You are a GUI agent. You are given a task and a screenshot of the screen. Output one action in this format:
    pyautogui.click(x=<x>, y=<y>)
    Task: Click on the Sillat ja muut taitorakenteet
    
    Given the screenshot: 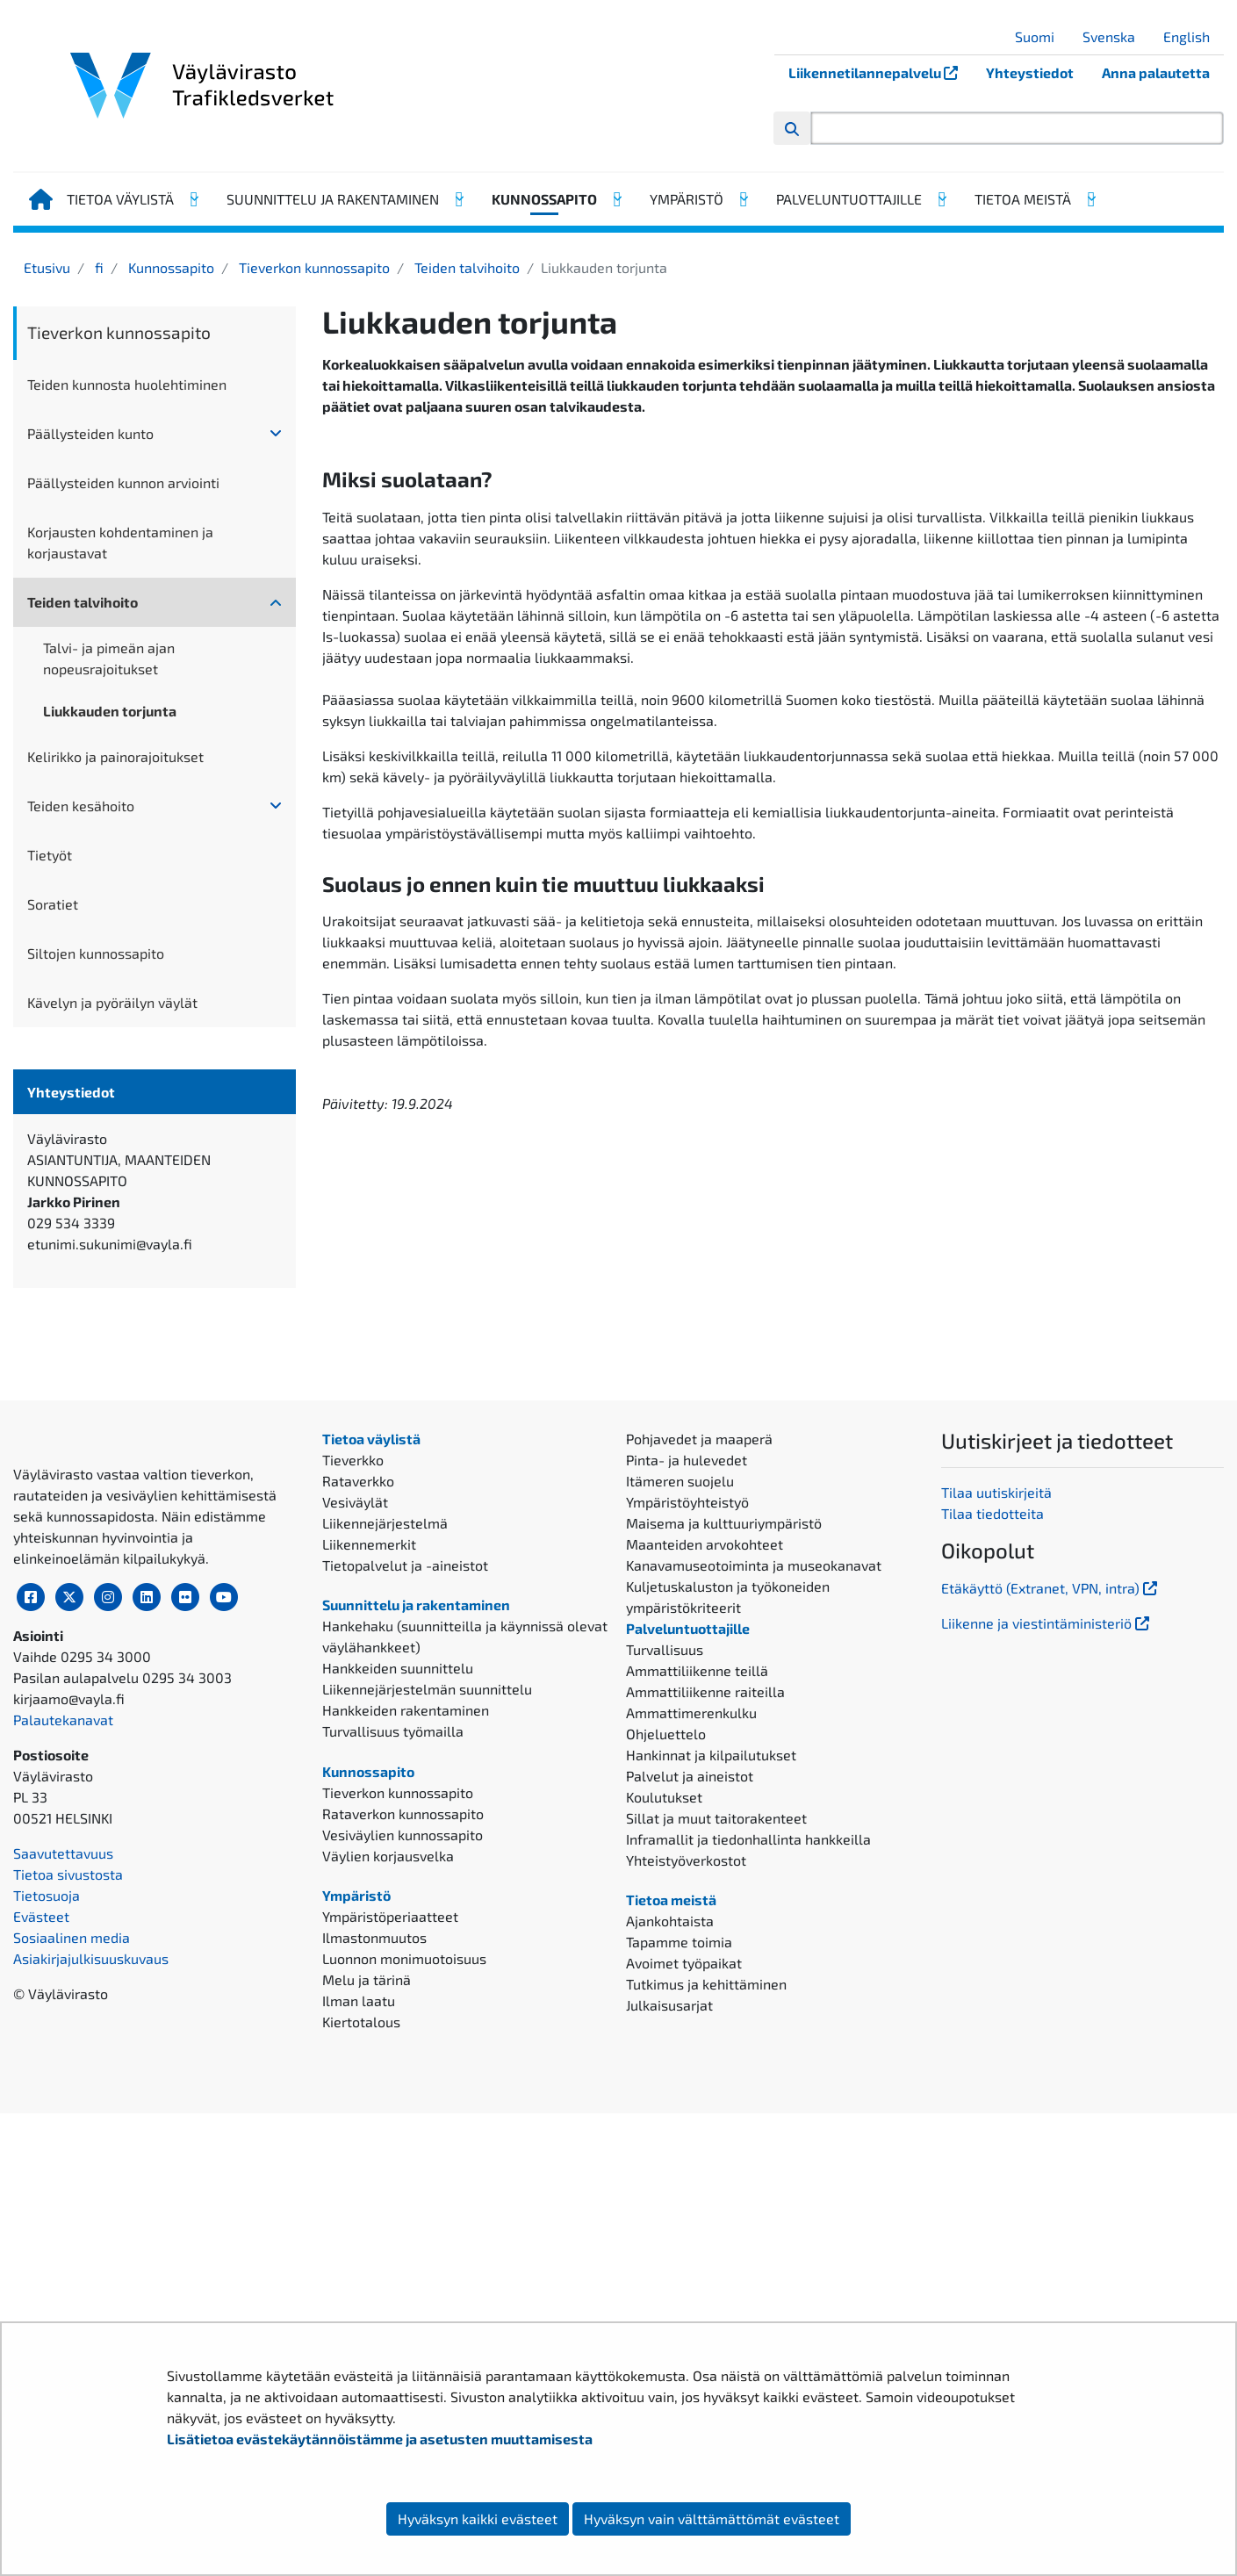 What is the action you would take?
    pyautogui.click(x=716, y=2155)
    